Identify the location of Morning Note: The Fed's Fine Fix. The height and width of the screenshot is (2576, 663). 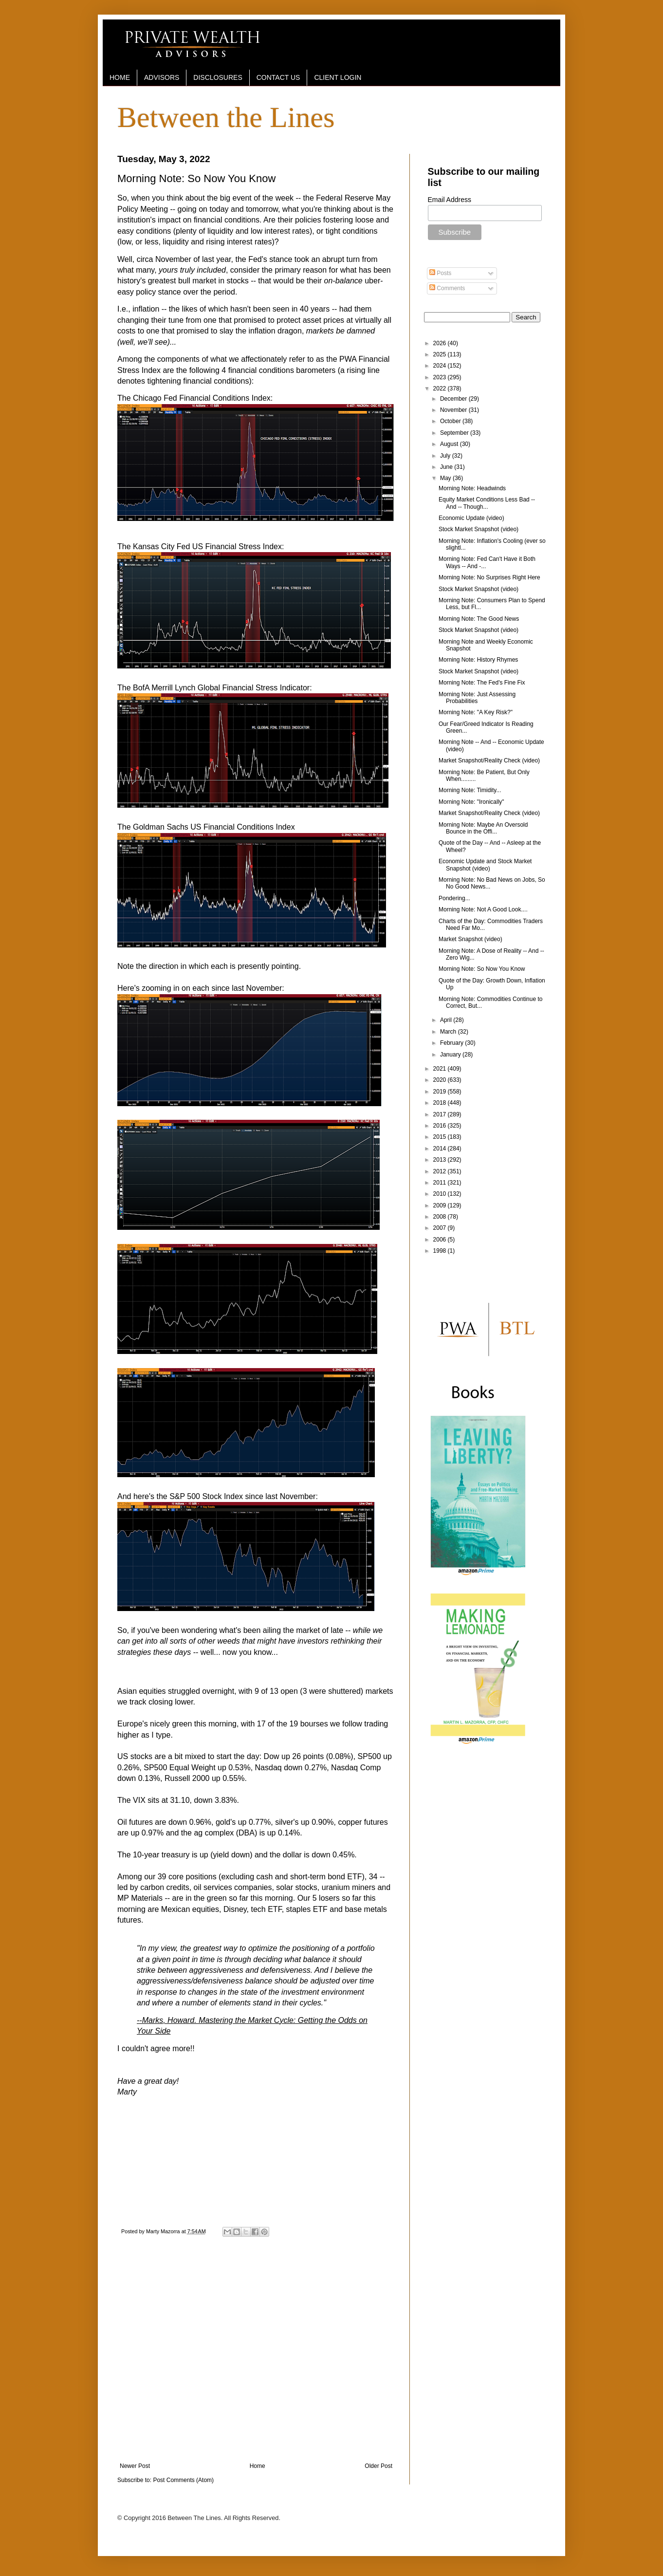
(482, 682).